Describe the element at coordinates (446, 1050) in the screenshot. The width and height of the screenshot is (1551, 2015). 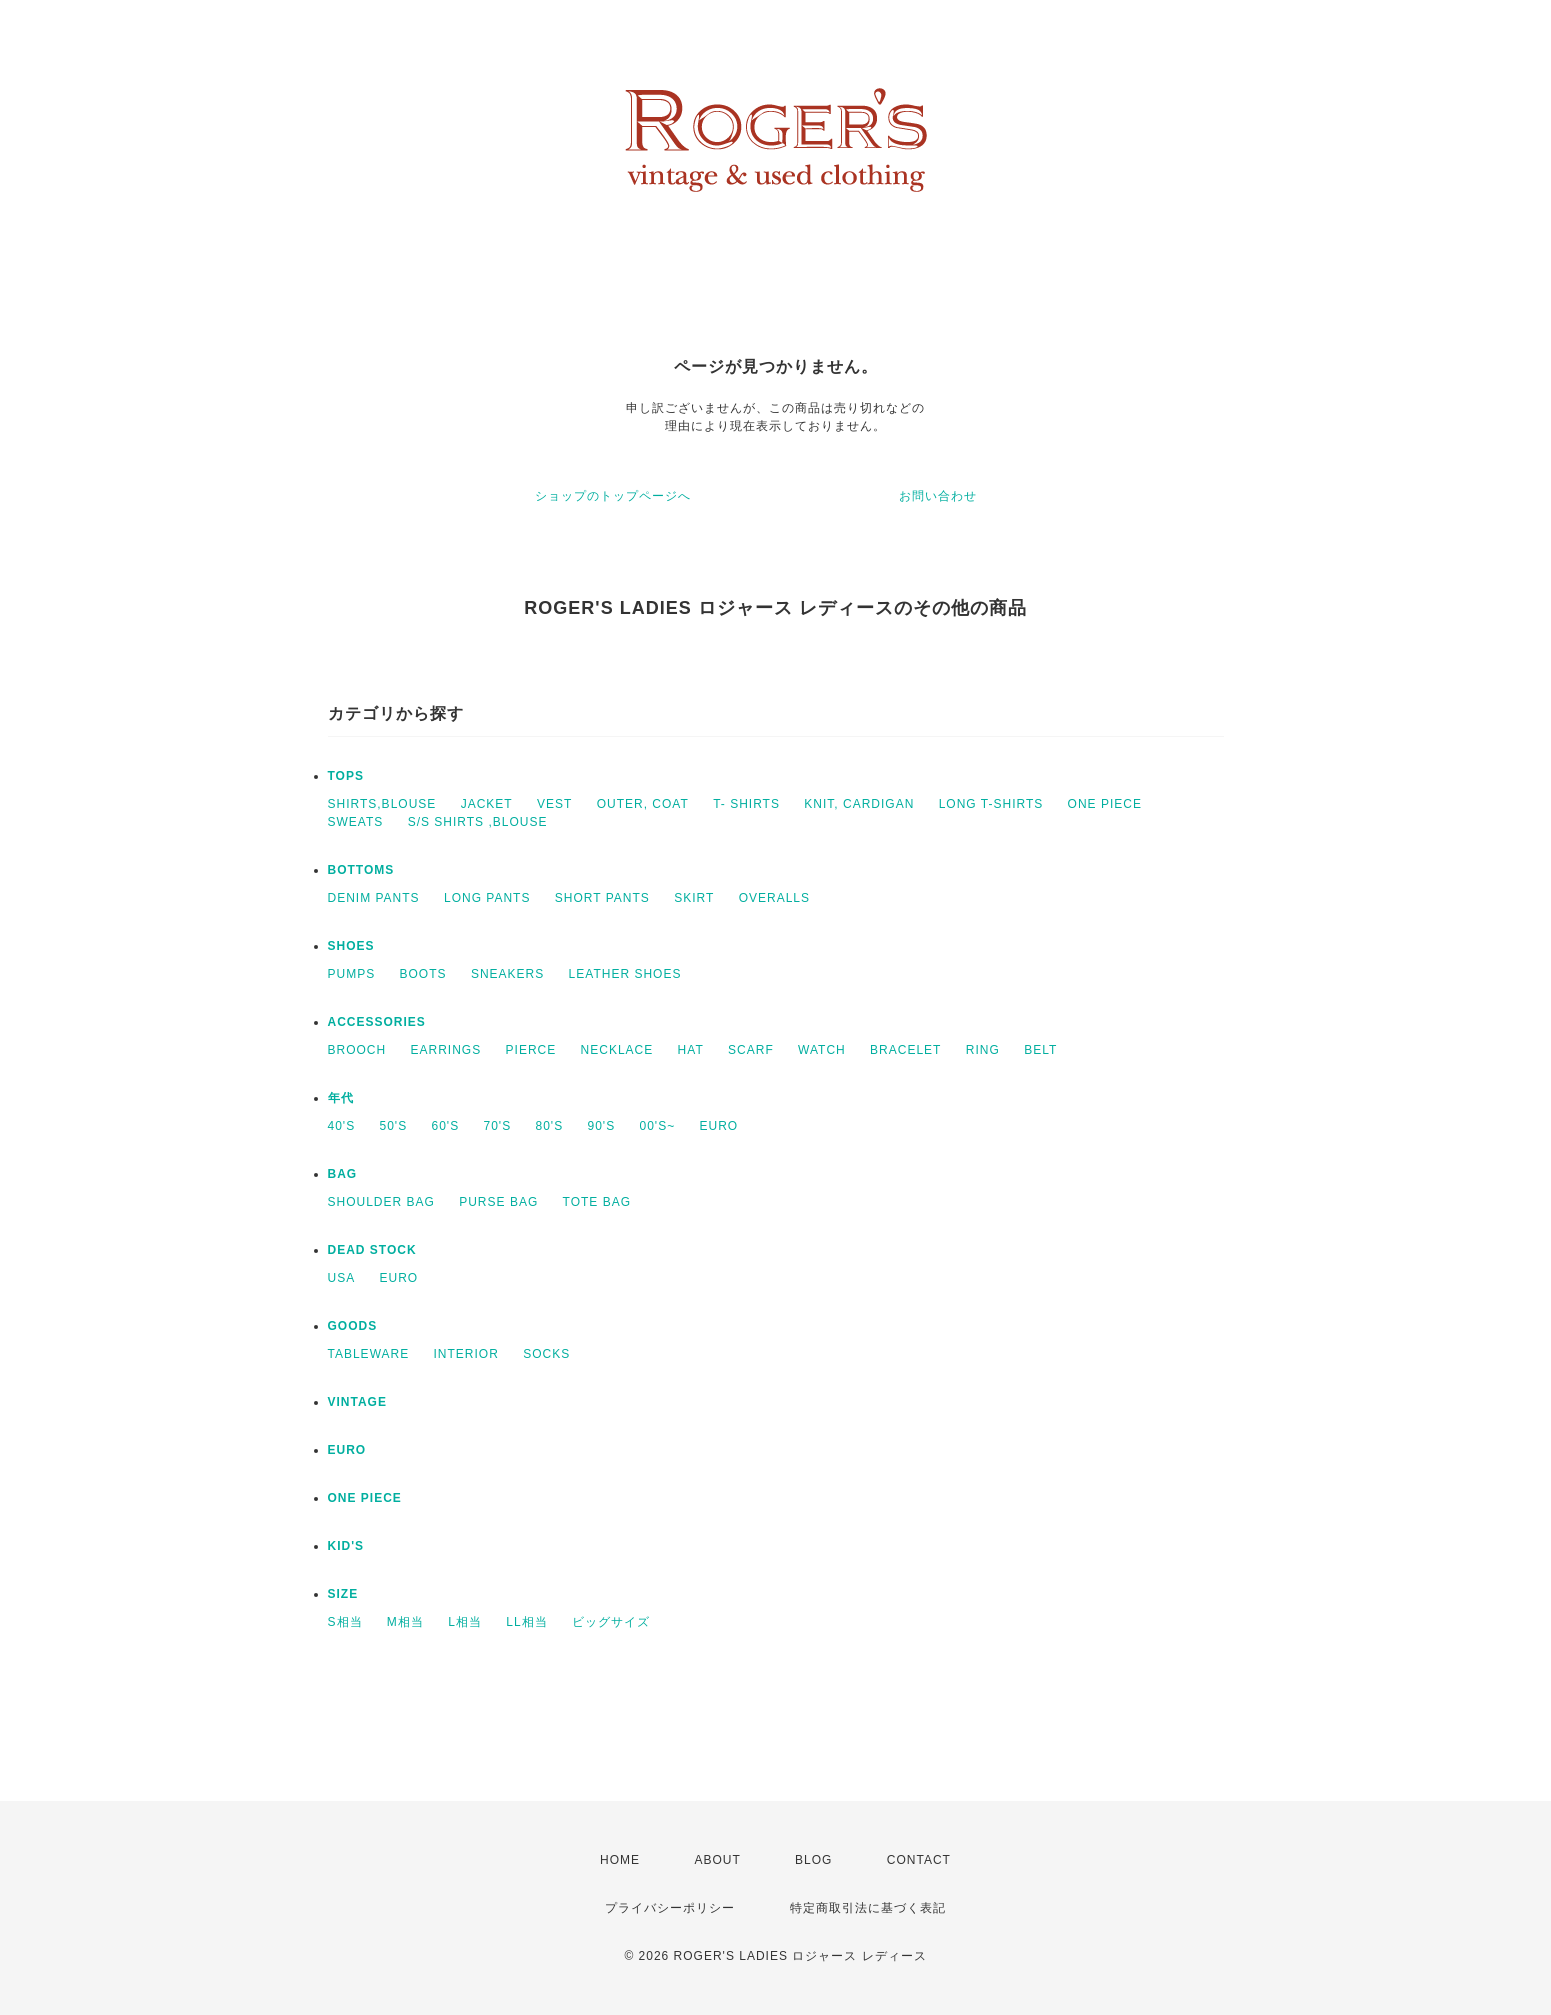
I see `EARRINGS` at that location.